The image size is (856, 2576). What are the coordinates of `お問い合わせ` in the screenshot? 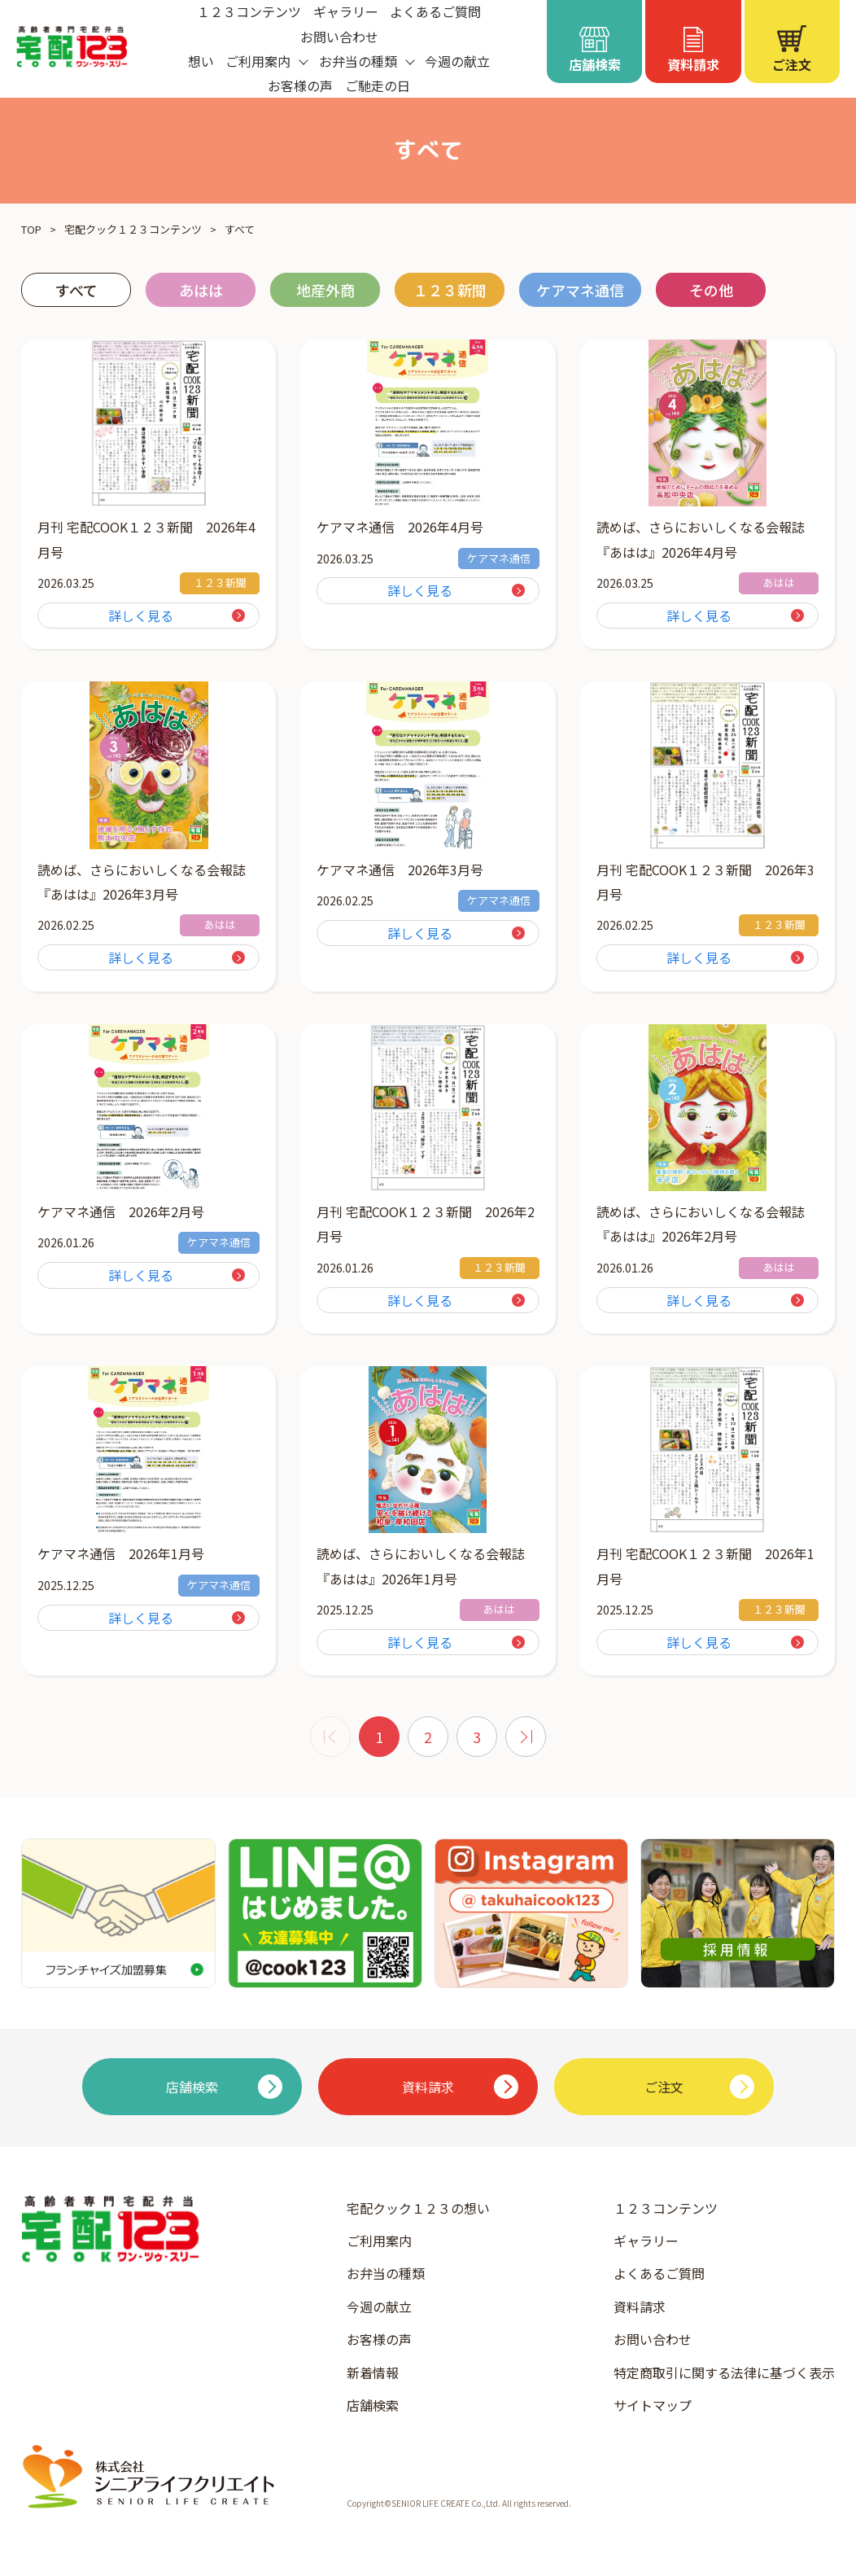 It's located at (339, 36).